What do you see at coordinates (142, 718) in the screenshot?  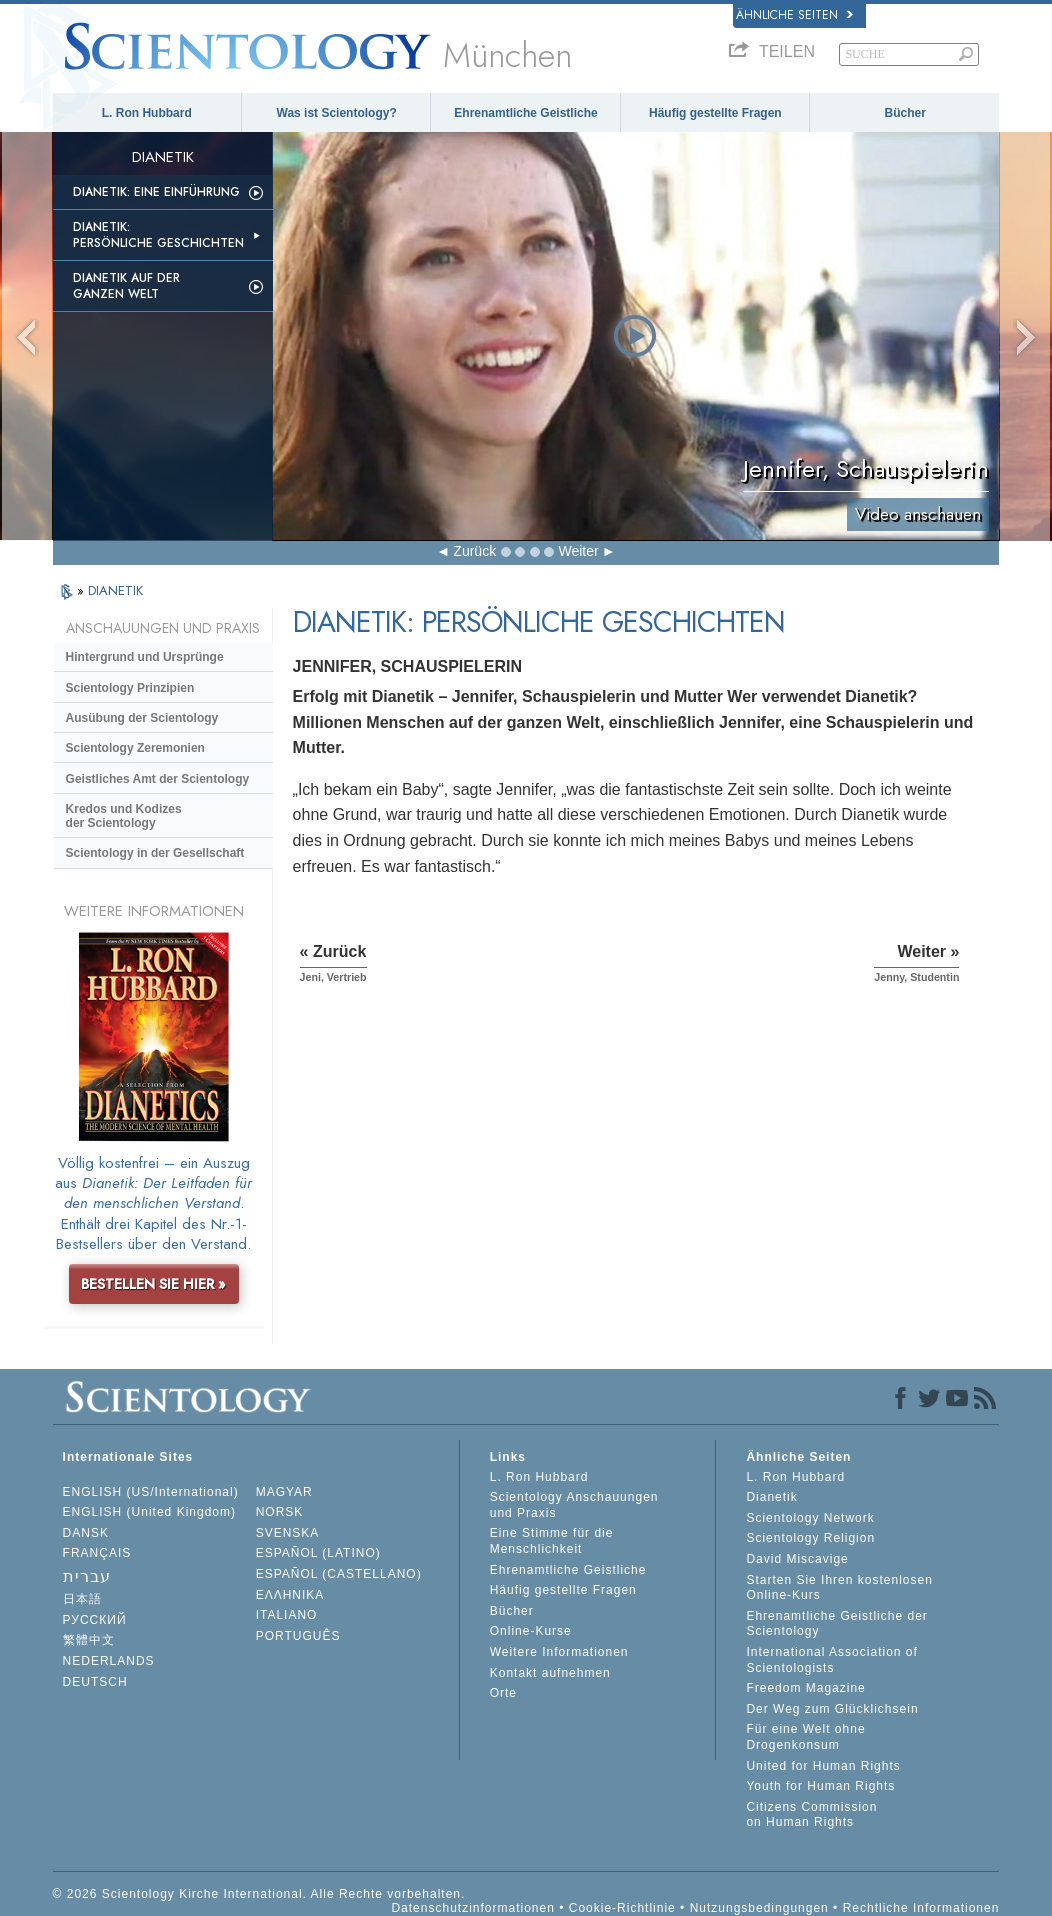 I see `Ausübung der Scientology` at bounding box center [142, 718].